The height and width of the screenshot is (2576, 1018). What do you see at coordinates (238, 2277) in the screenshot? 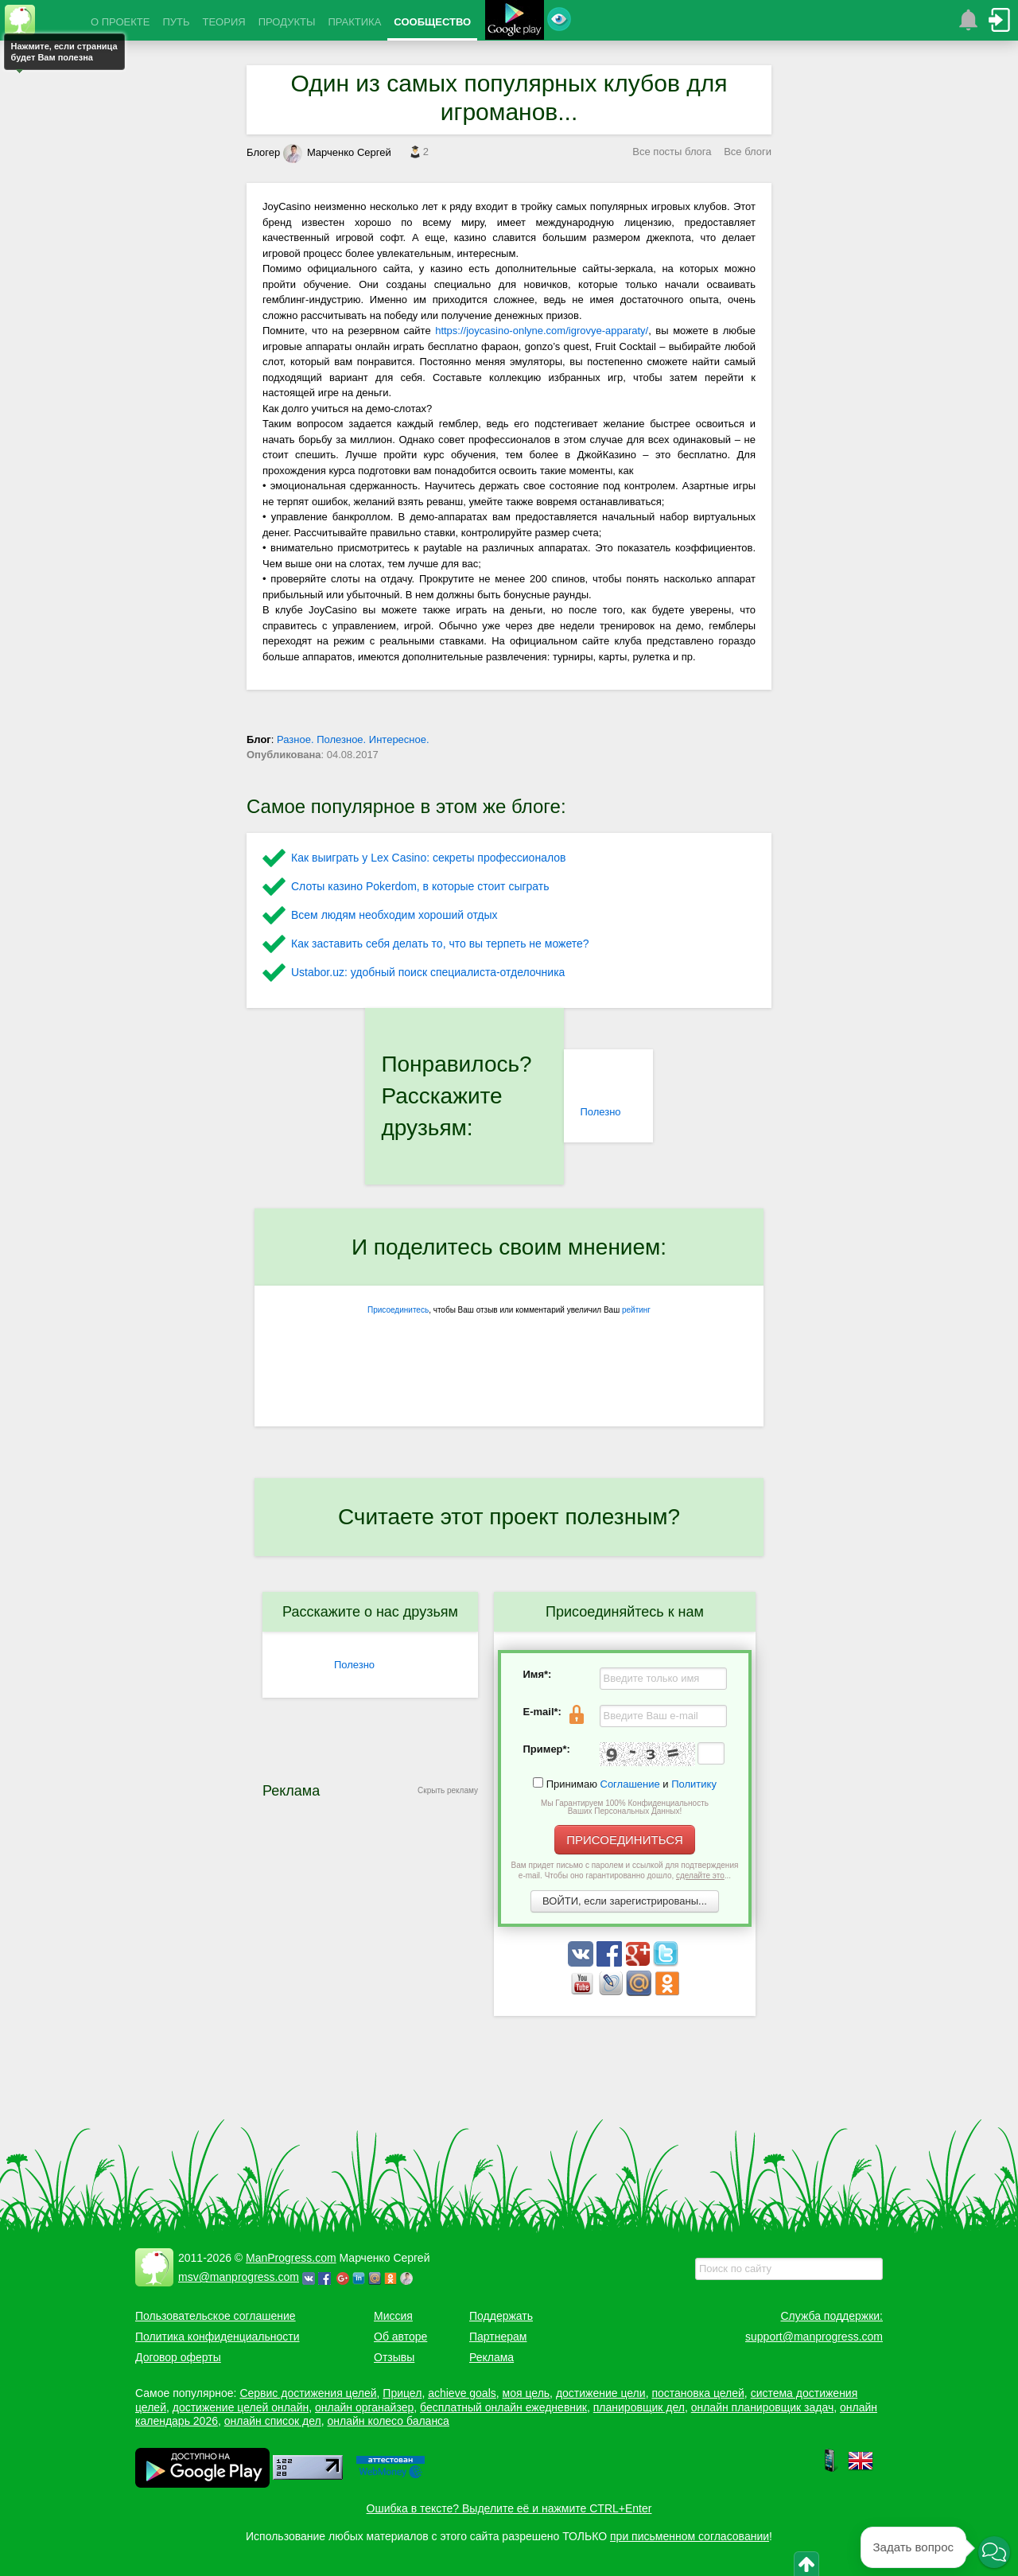
I see `msv@manprogress.com` at bounding box center [238, 2277].